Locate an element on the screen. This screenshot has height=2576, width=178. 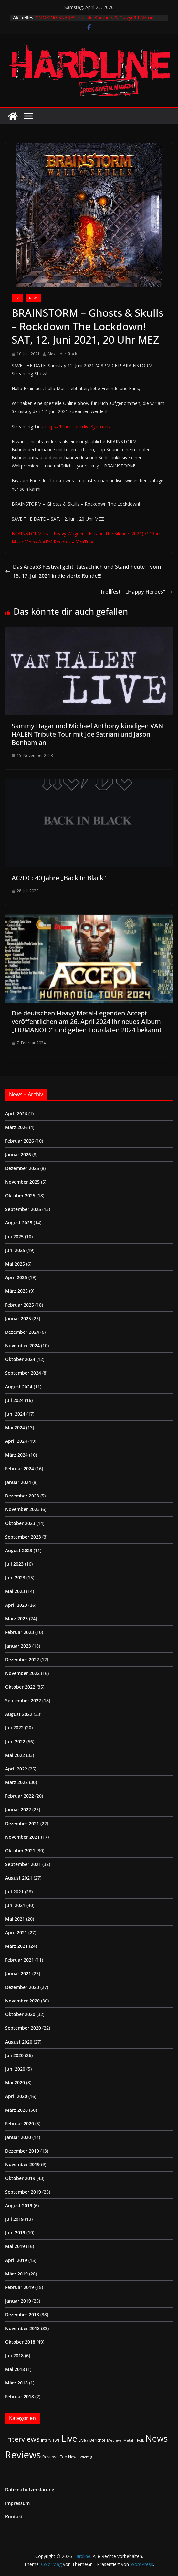
Mai 2021 is located at coordinates (15, 1919).